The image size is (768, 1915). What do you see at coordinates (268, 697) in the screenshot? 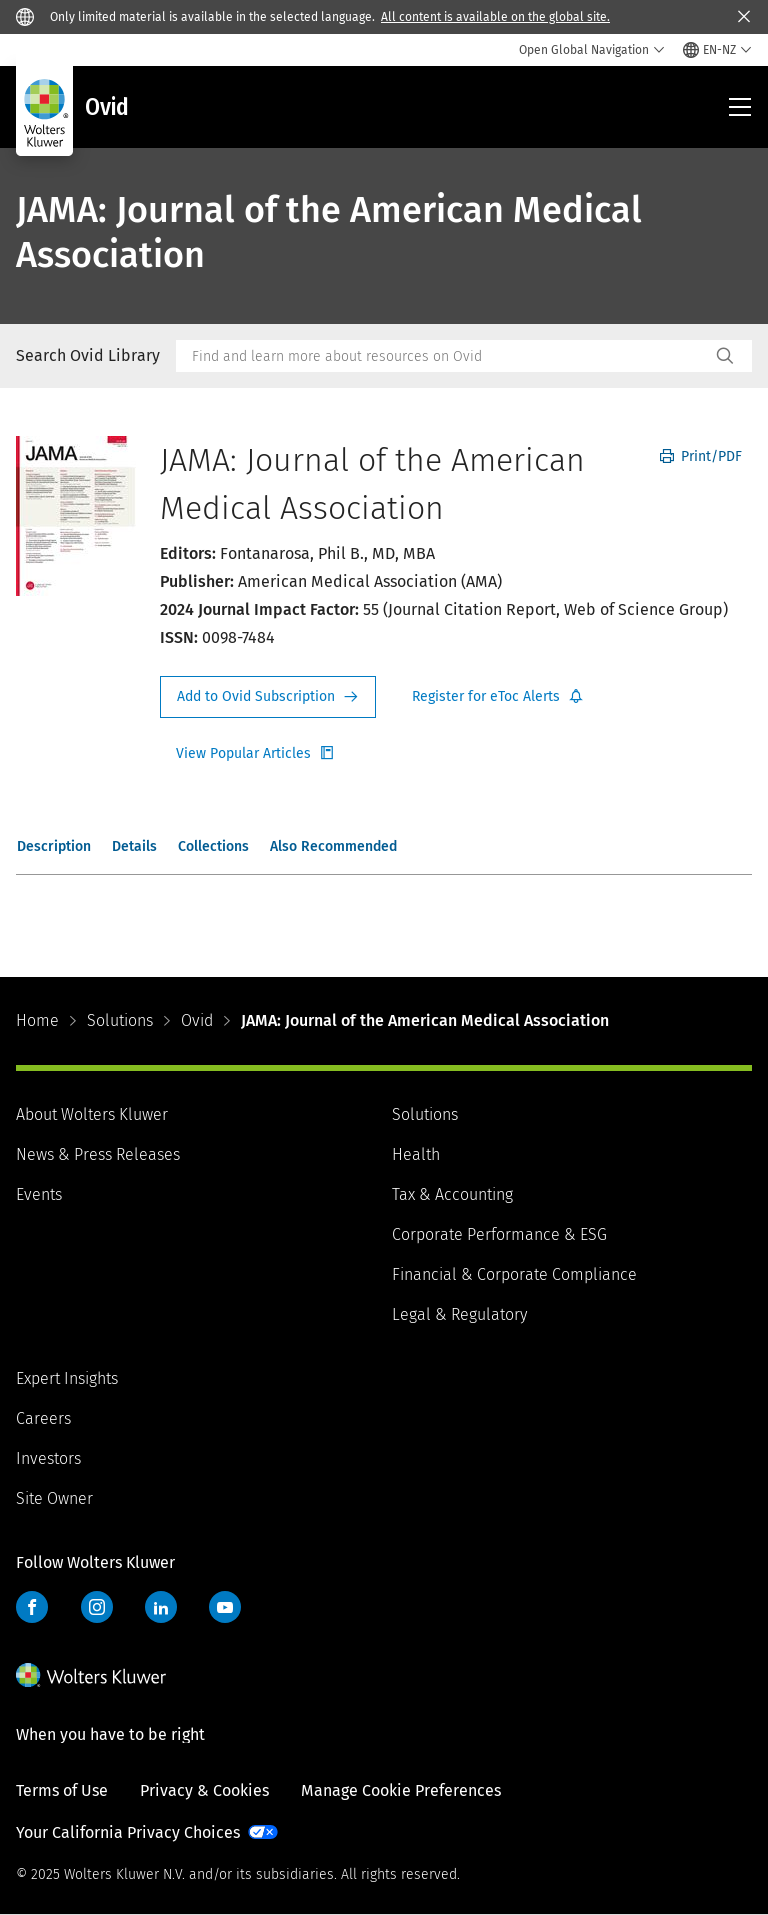
I see `Request Info` at bounding box center [268, 697].